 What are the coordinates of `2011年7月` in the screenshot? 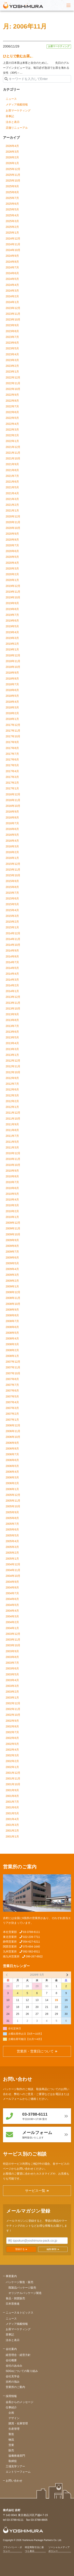 It's located at (12, 1135).